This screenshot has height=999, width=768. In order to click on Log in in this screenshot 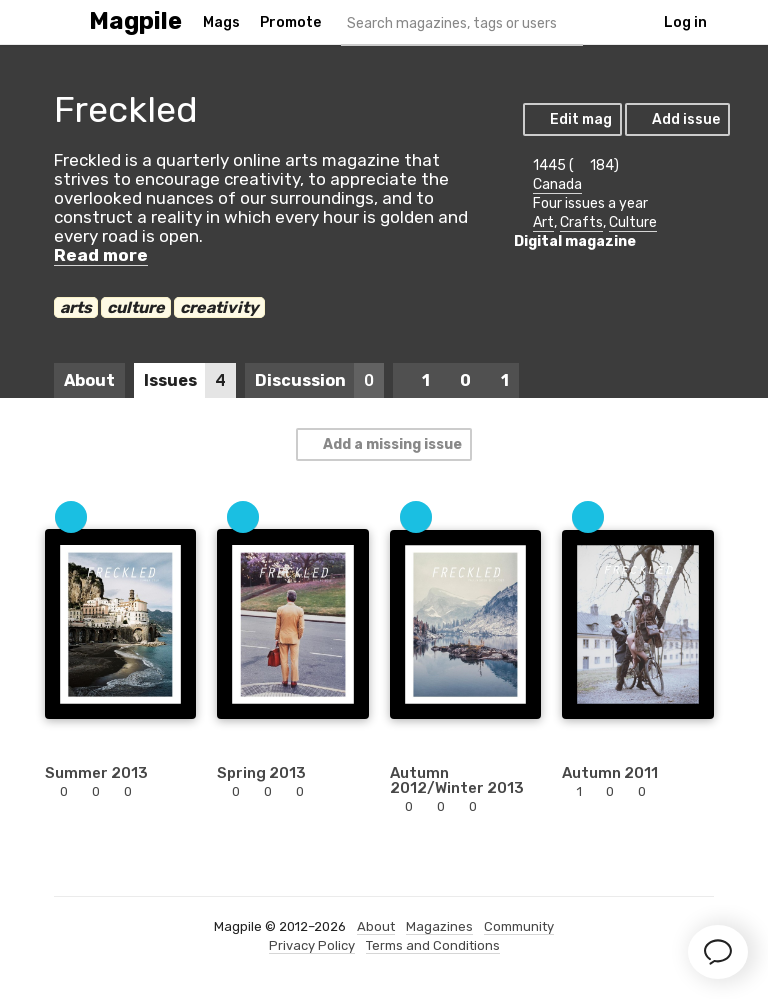, I will do `click(685, 22)`.